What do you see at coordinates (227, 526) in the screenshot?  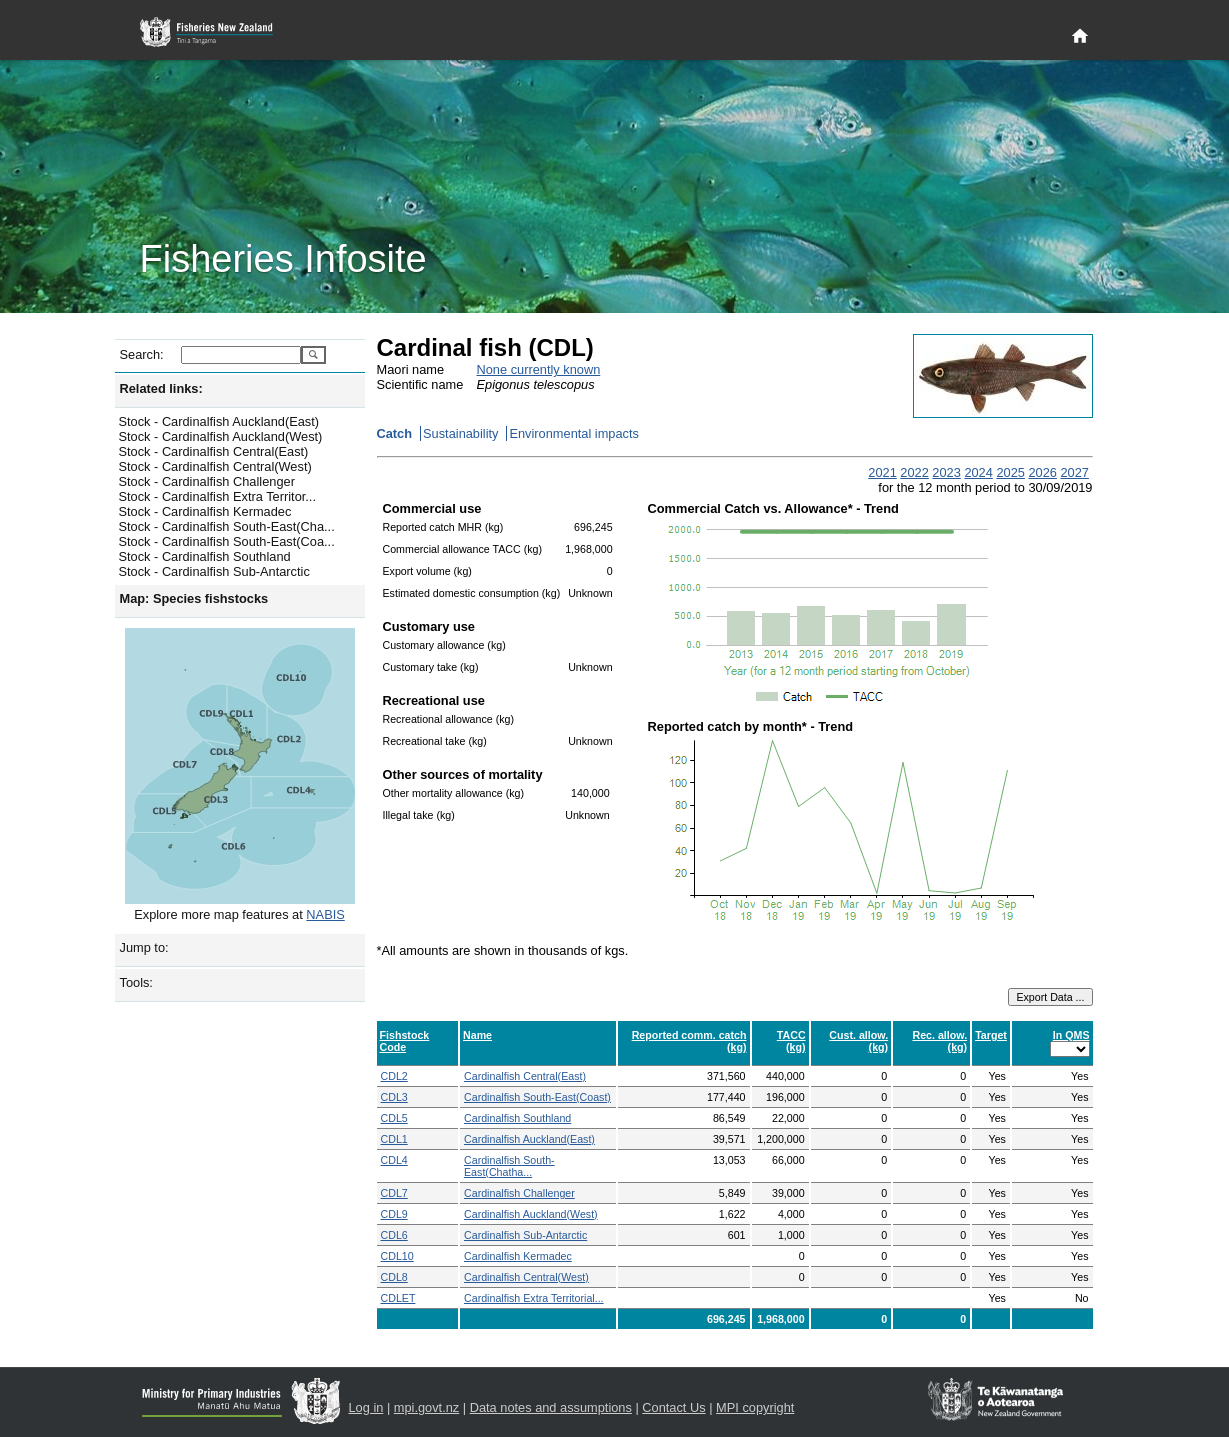 I see `Stock - Cardinalfish South-East(Cha...` at bounding box center [227, 526].